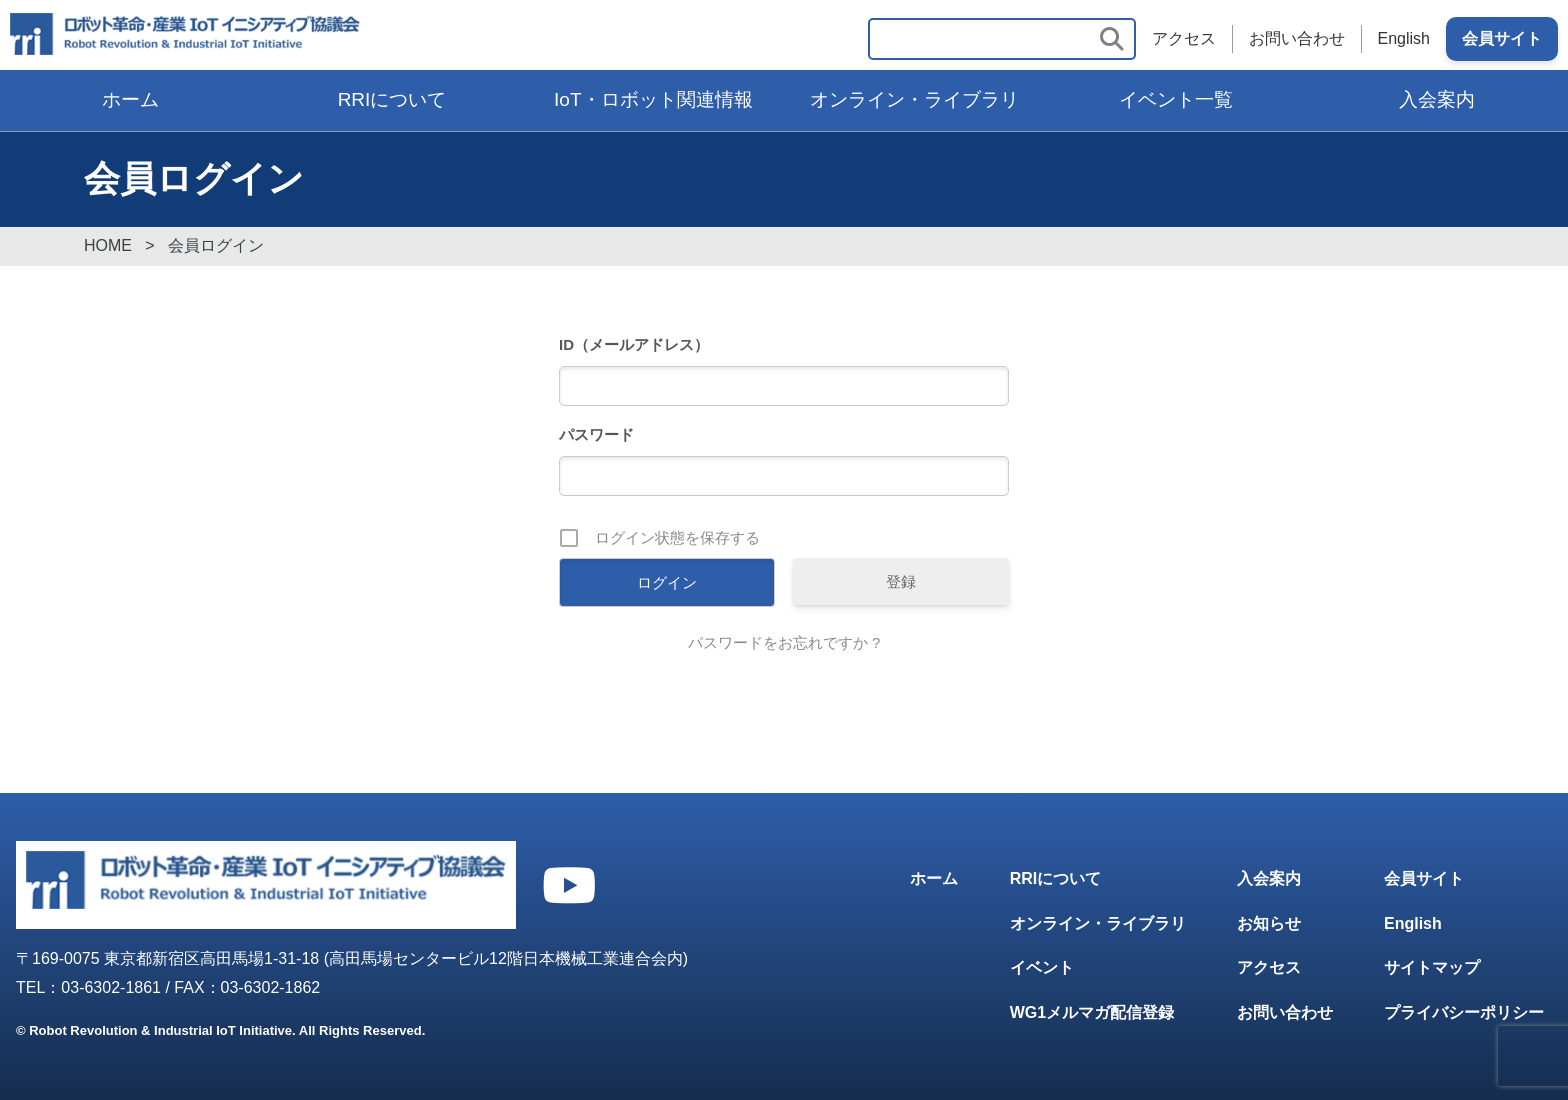 This screenshot has height=1100, width=1568. Describe the element at coordinates (653, 99) in the screenshot. I see `IoT・ロボット関連情報` at that location.